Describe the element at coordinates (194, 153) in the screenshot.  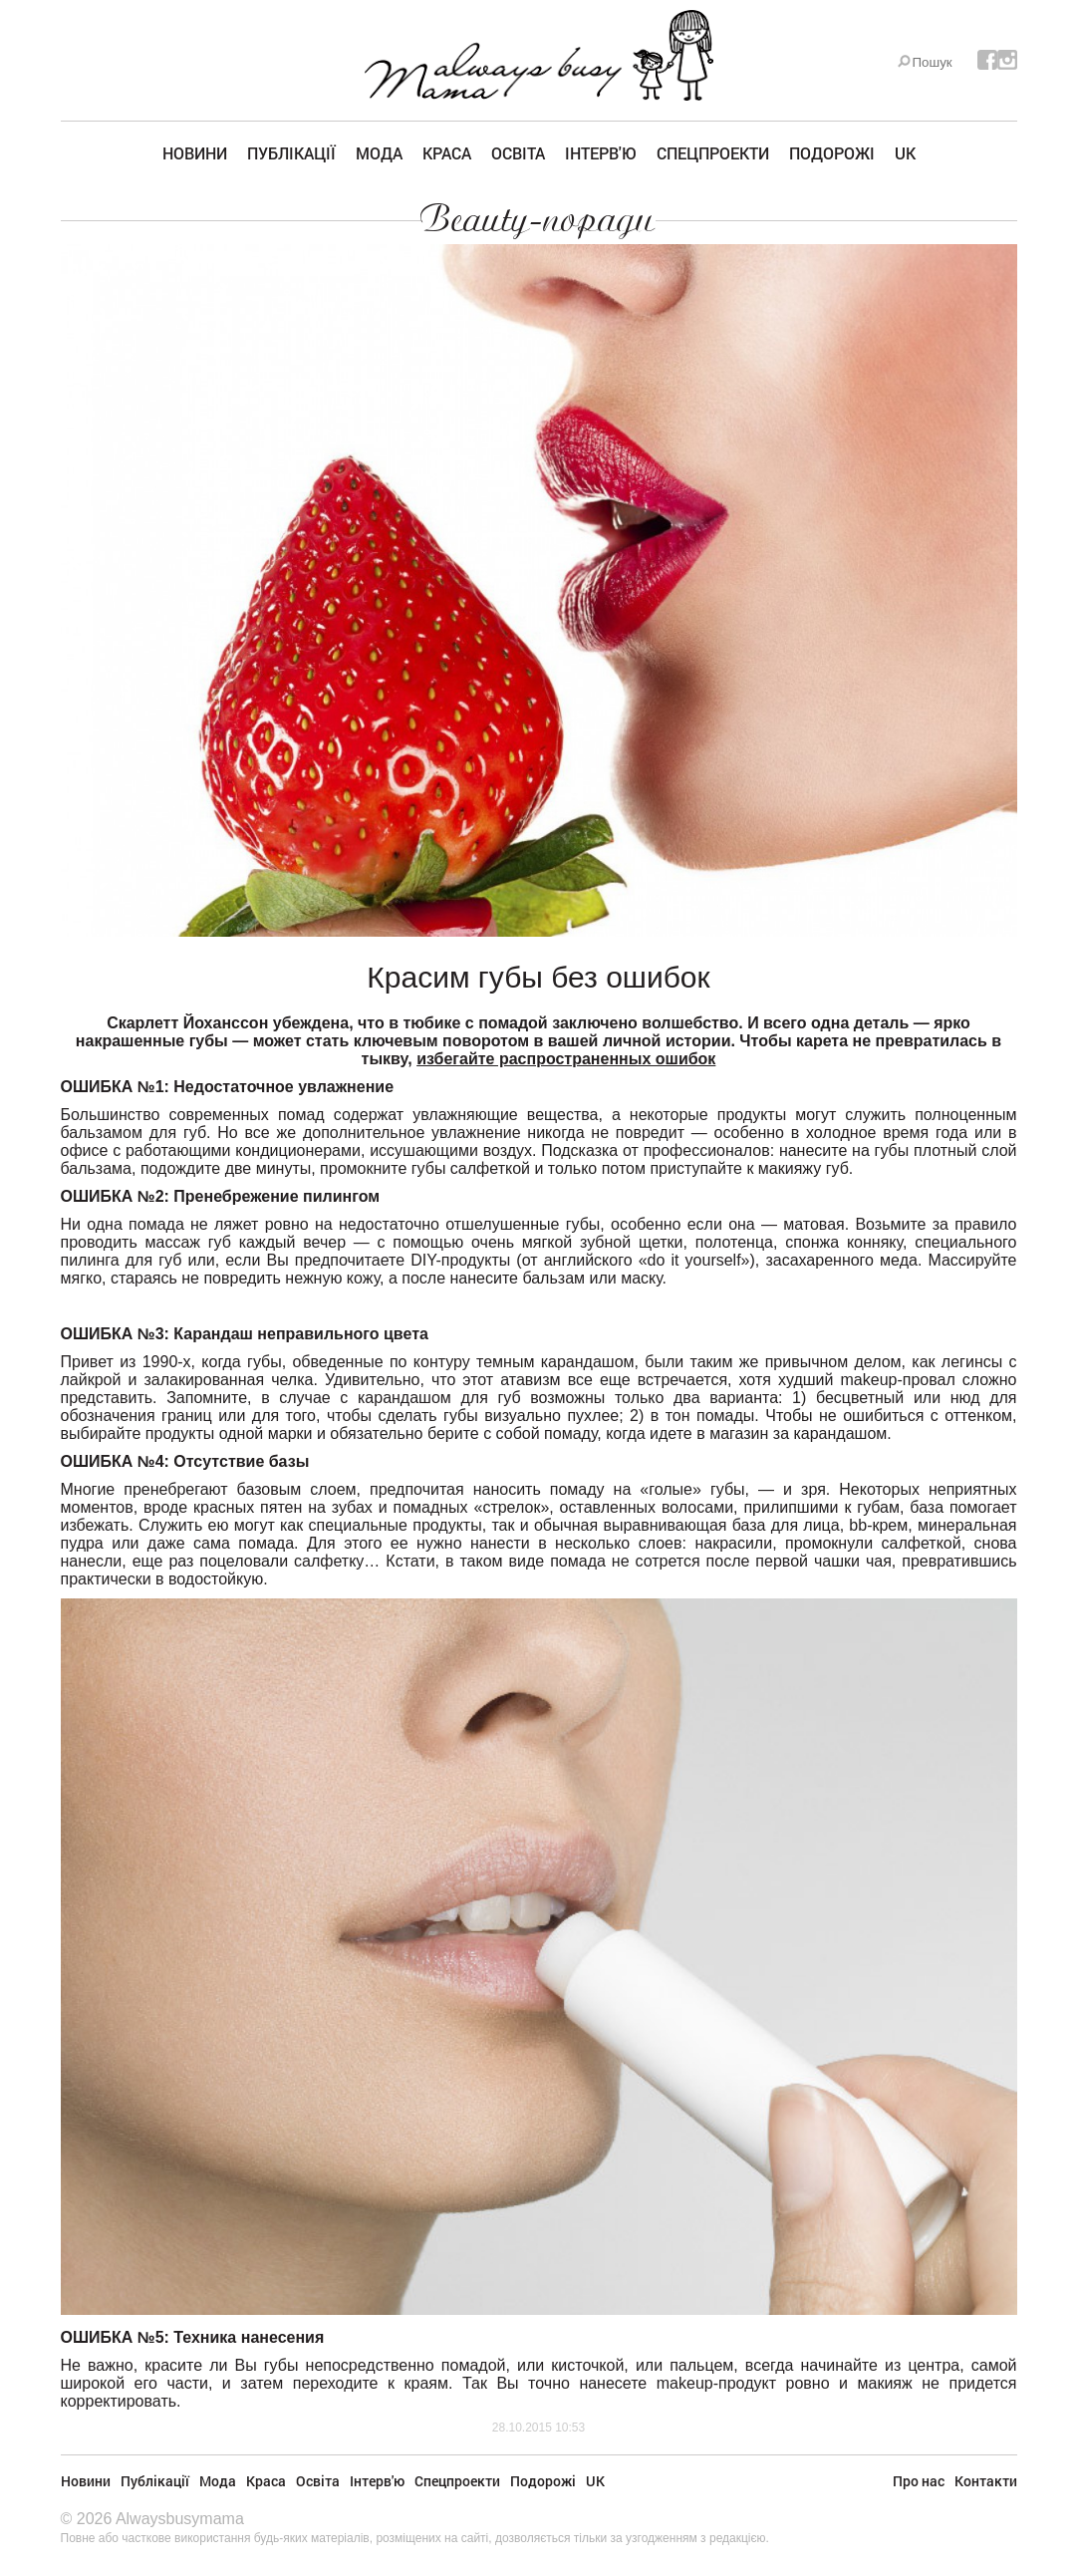
I see `Новини` at that location.